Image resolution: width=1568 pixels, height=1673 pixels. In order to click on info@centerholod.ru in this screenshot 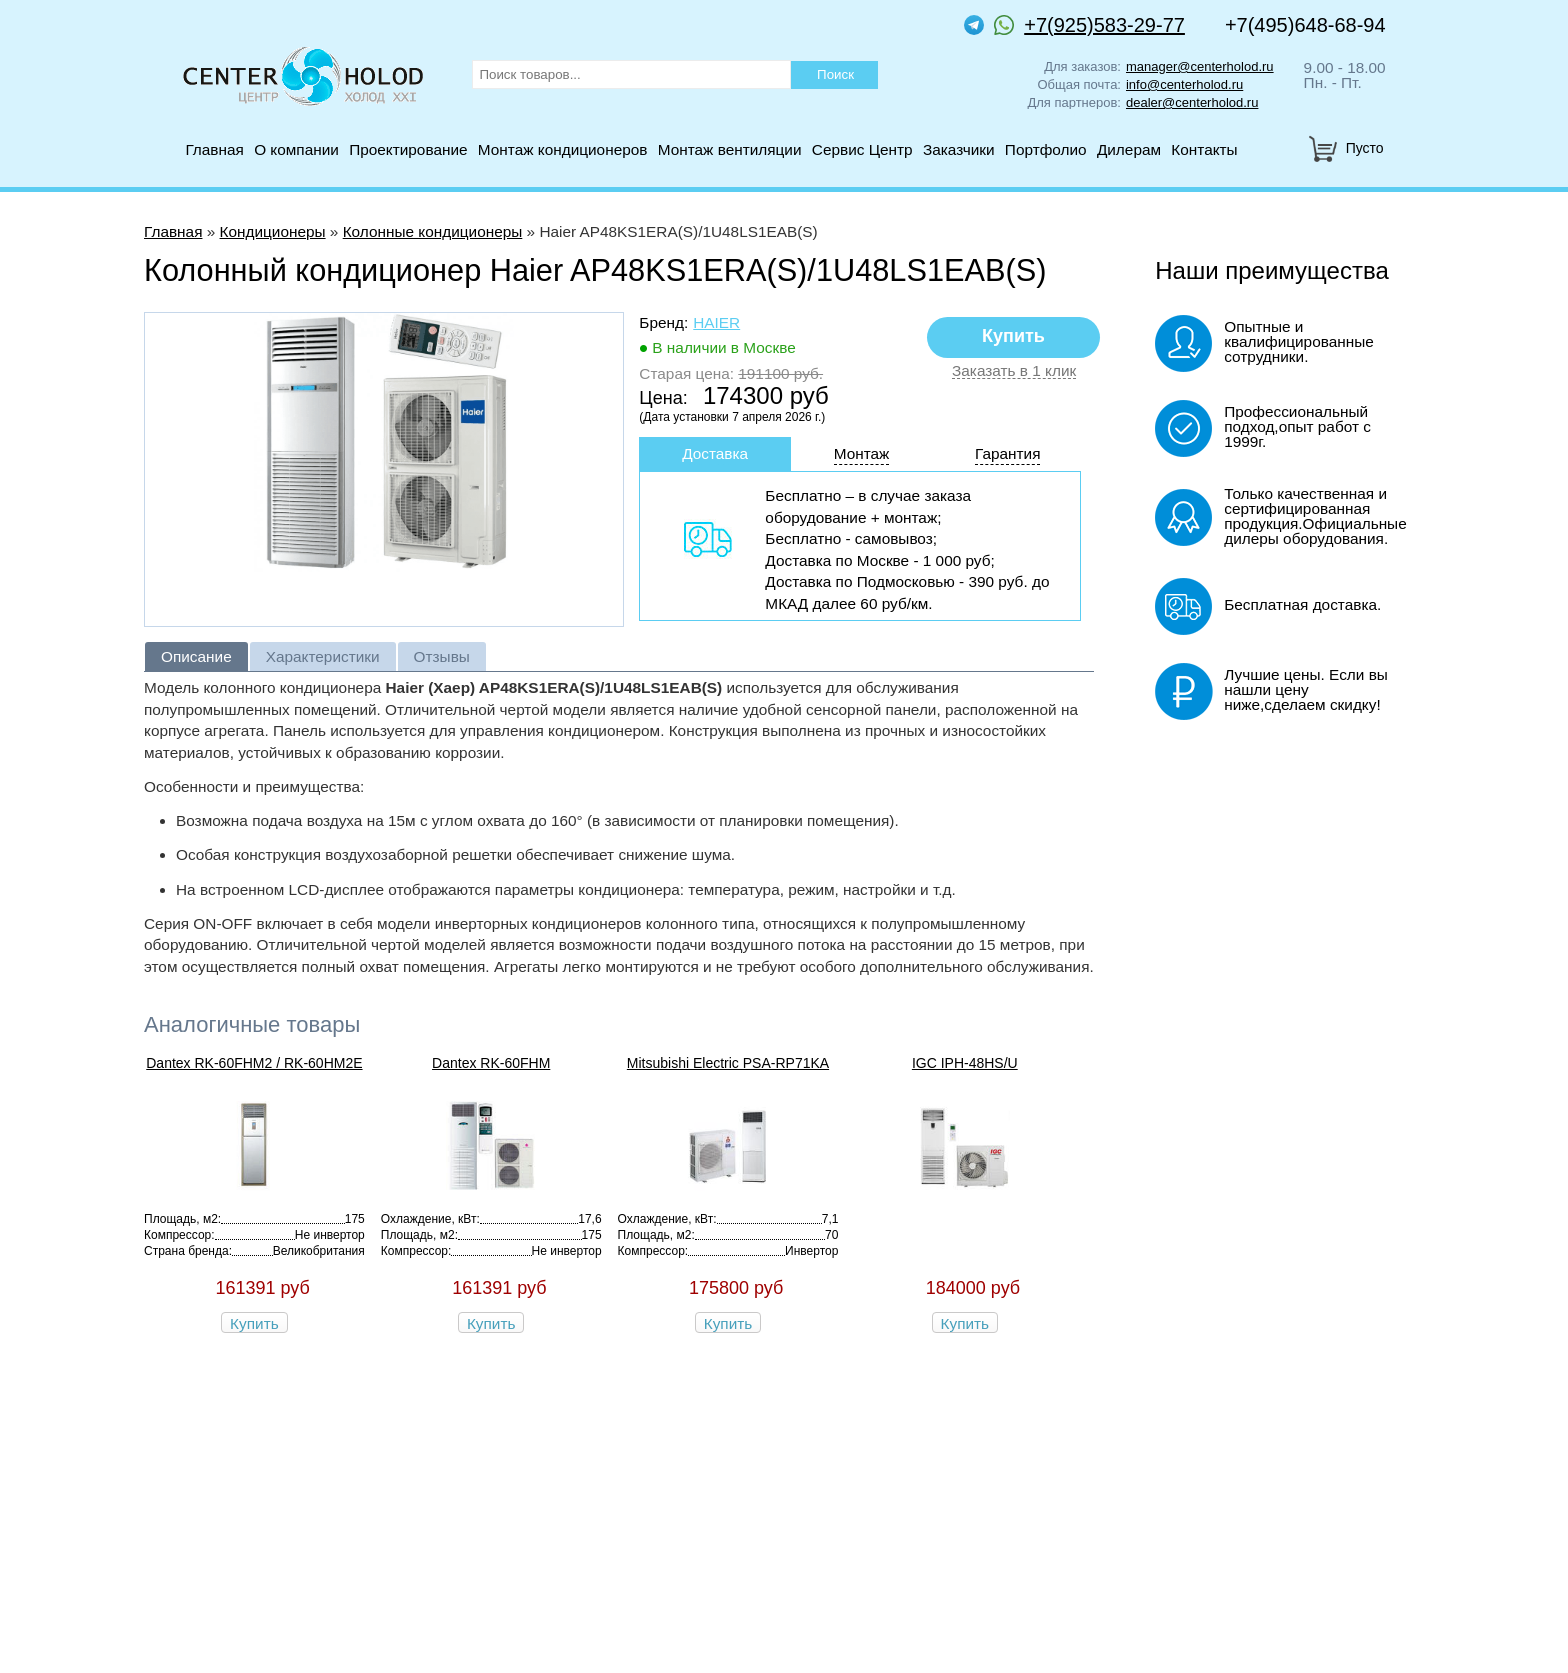, I will do `click(1184, 84)`.